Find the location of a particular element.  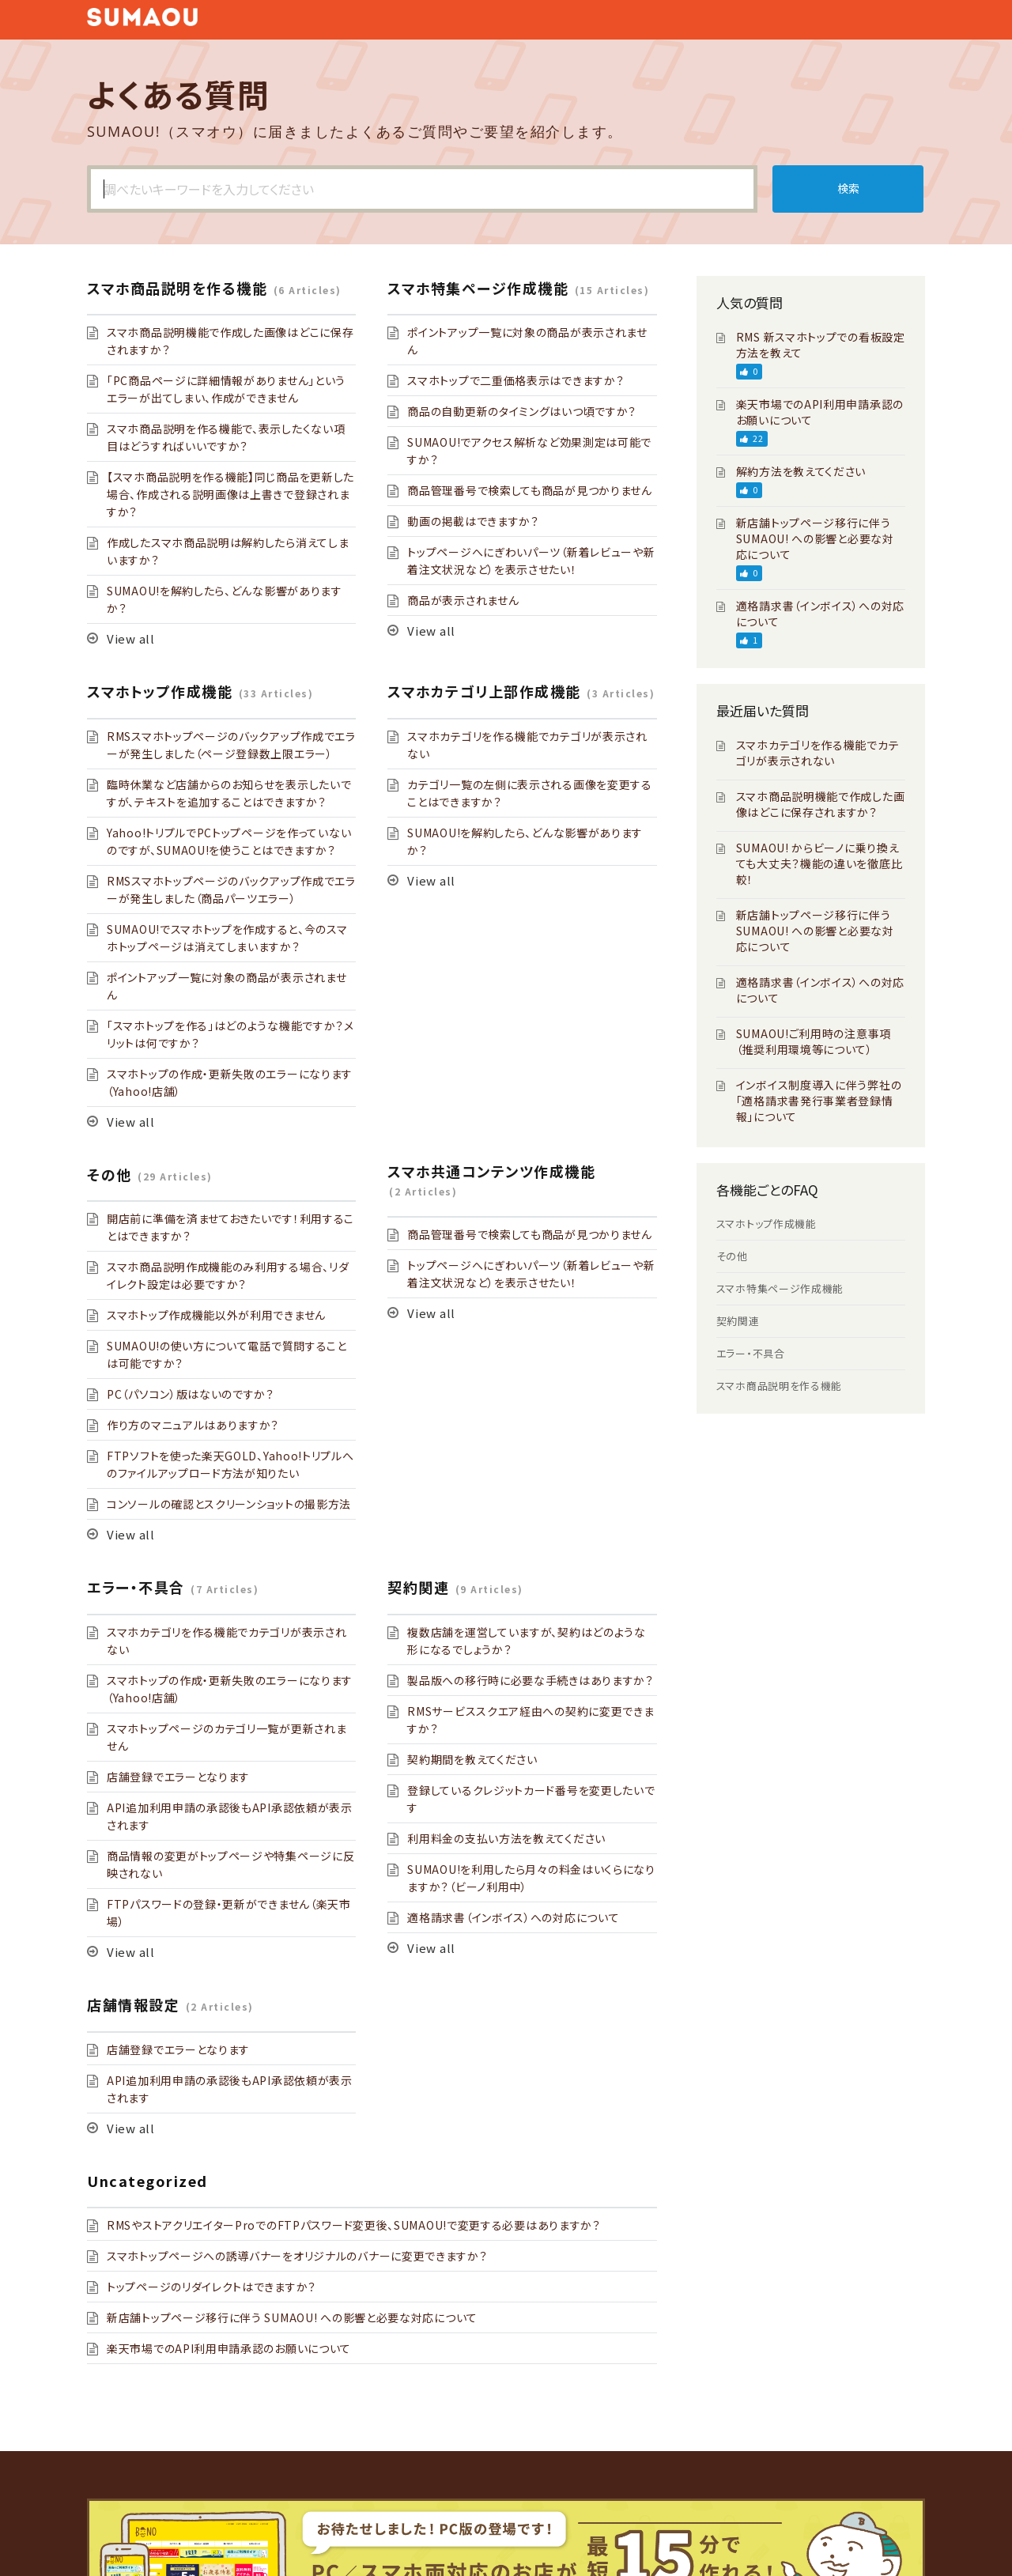

コンソールの確認とスクリーンショットの撮影方法 is located at coordinates (229, 1504).